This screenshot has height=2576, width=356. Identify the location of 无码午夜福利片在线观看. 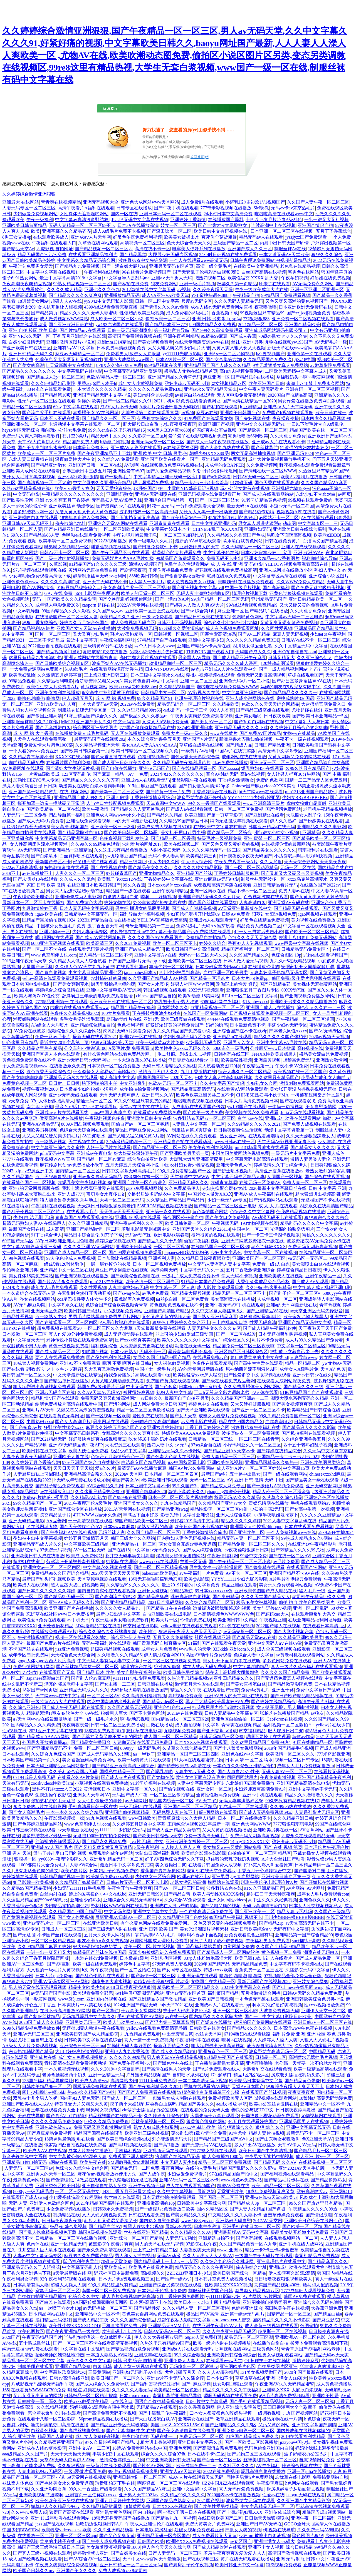
(106, 1643).